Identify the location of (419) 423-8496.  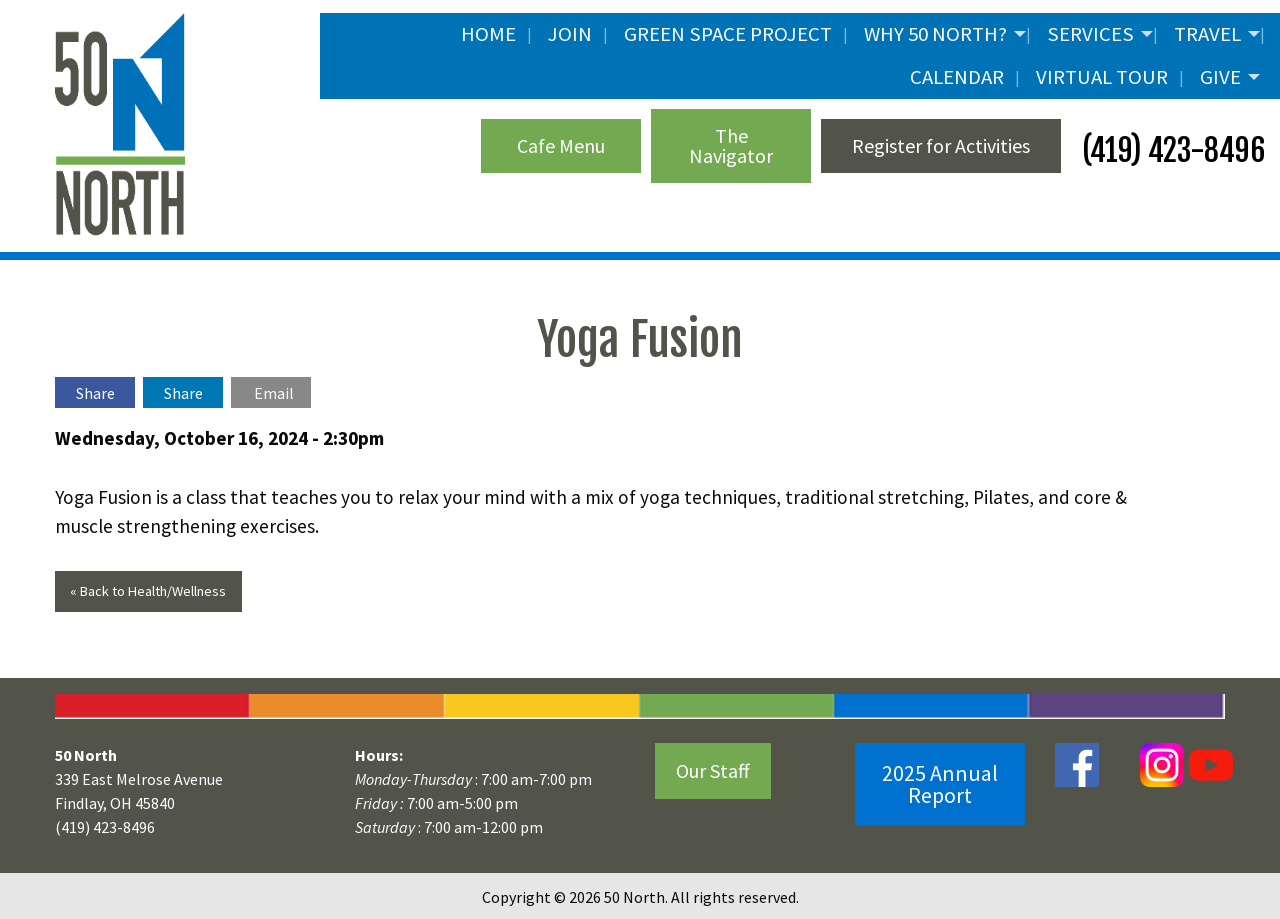
(1170, 150).